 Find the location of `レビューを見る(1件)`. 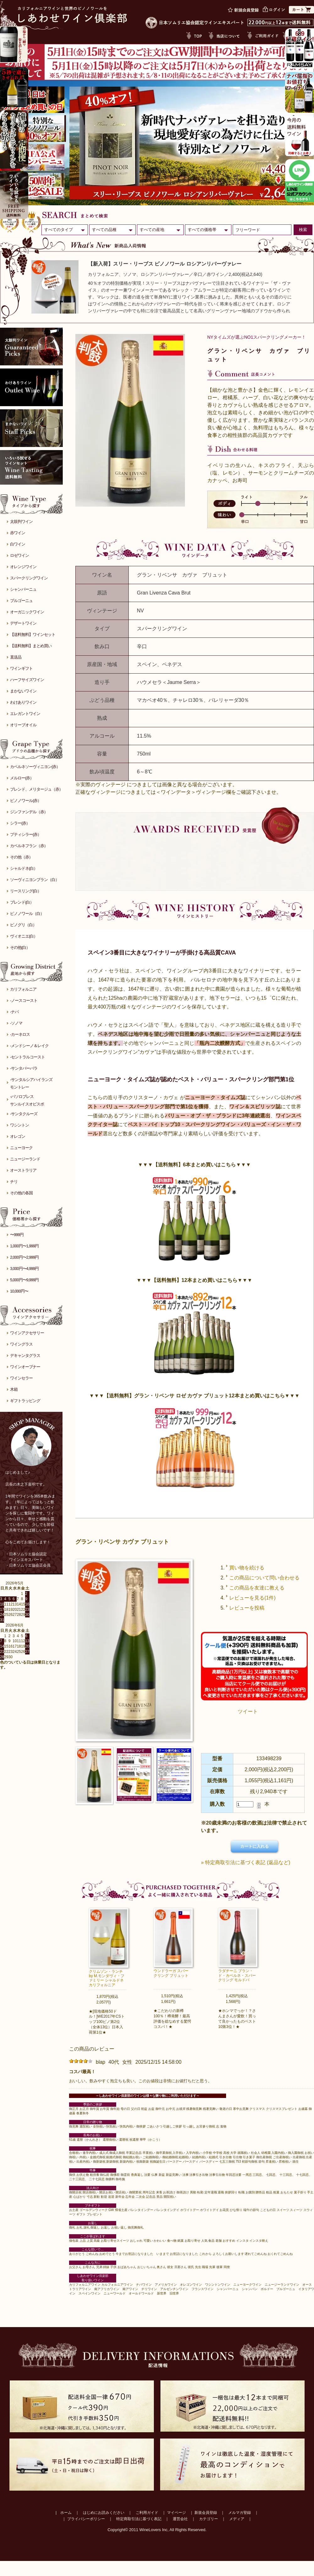

レビューを見る(1件) is located at coordinates (252, 1597).